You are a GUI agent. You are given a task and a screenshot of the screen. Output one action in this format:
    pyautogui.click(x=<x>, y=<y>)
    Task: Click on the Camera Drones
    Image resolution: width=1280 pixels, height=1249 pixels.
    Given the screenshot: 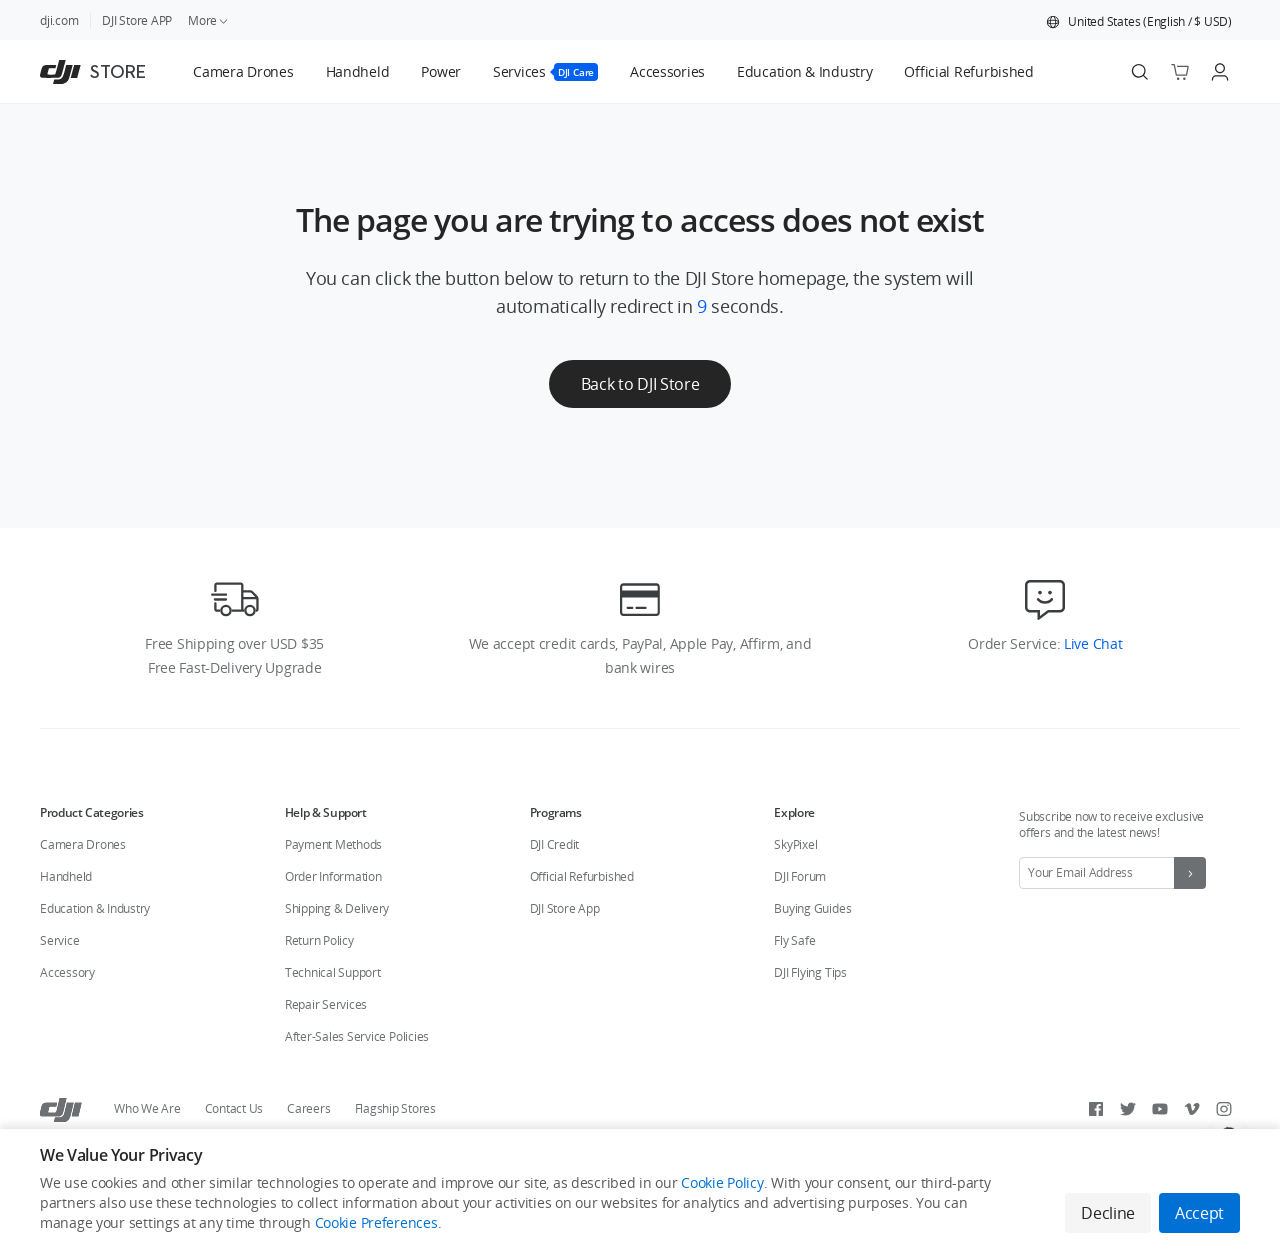 What is the action you would take?
    pyautogui.click(x=83, y=844)
    